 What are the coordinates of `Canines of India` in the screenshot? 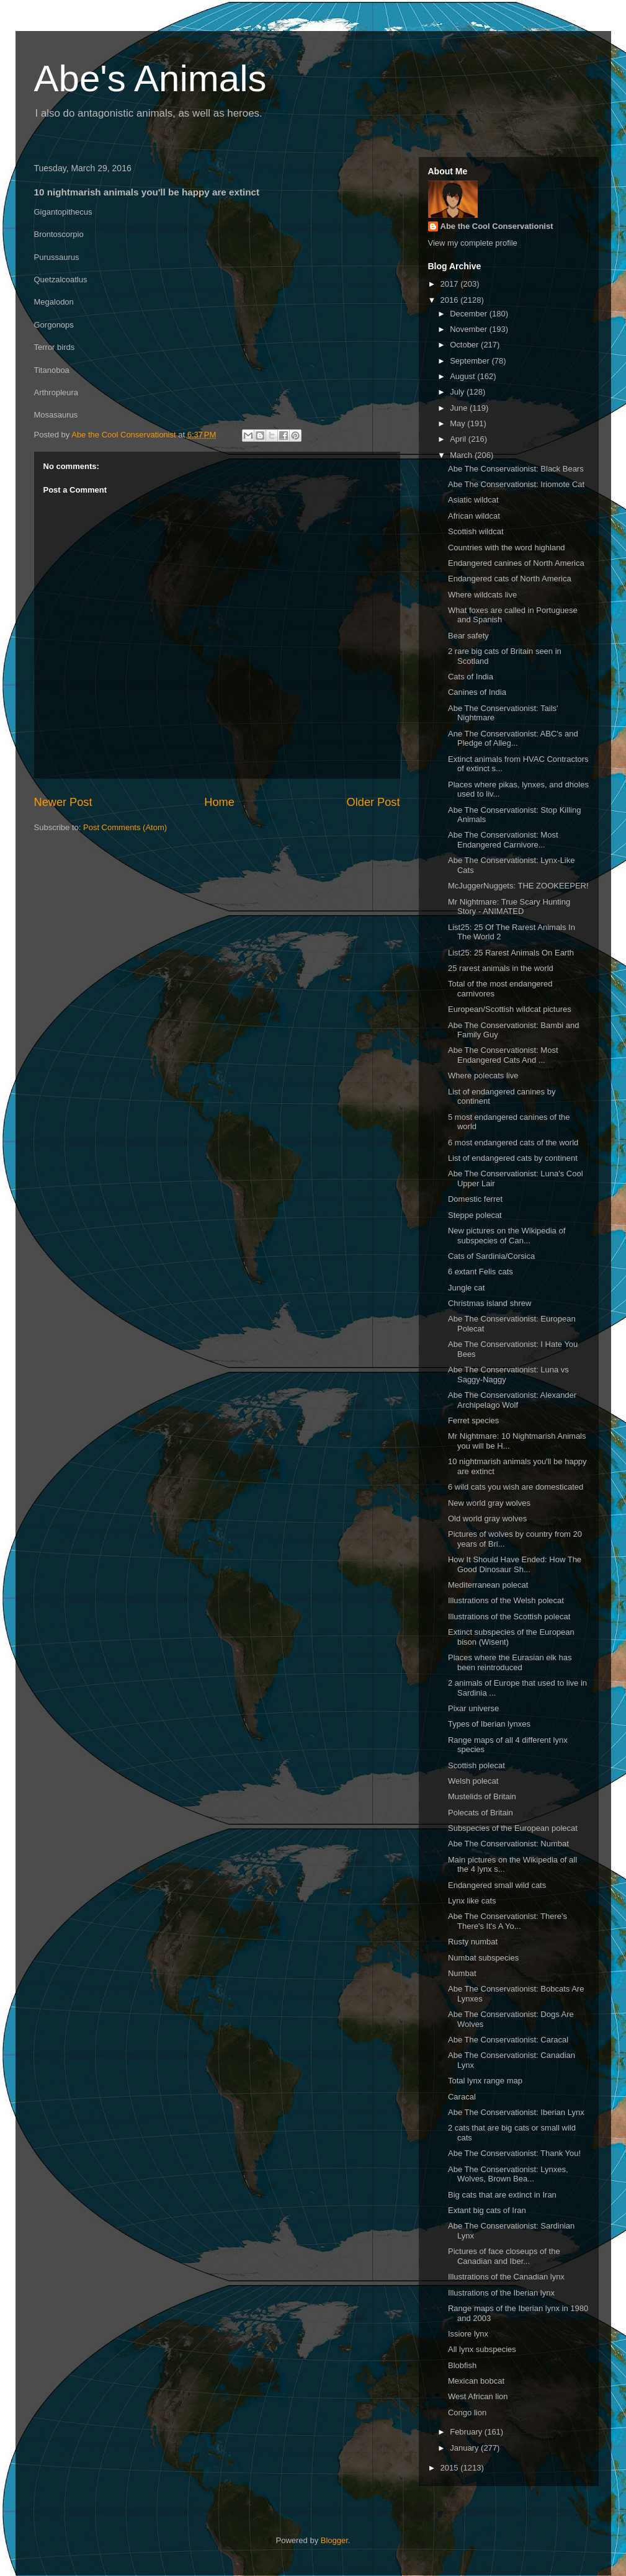 It's located at (477, 692).